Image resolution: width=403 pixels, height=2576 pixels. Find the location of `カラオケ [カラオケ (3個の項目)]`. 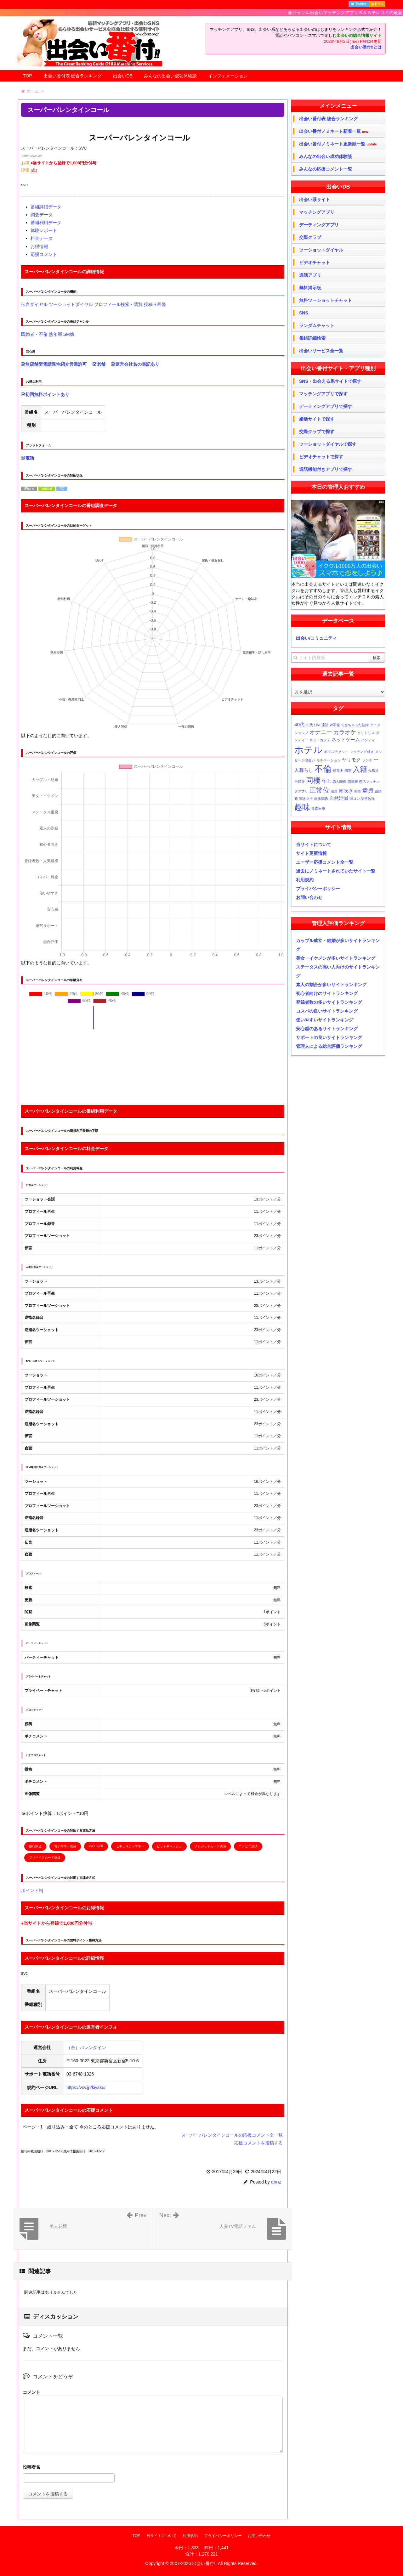

カラオケ [カラオケ (3個の項目)] is located at coordinates (344, 732).